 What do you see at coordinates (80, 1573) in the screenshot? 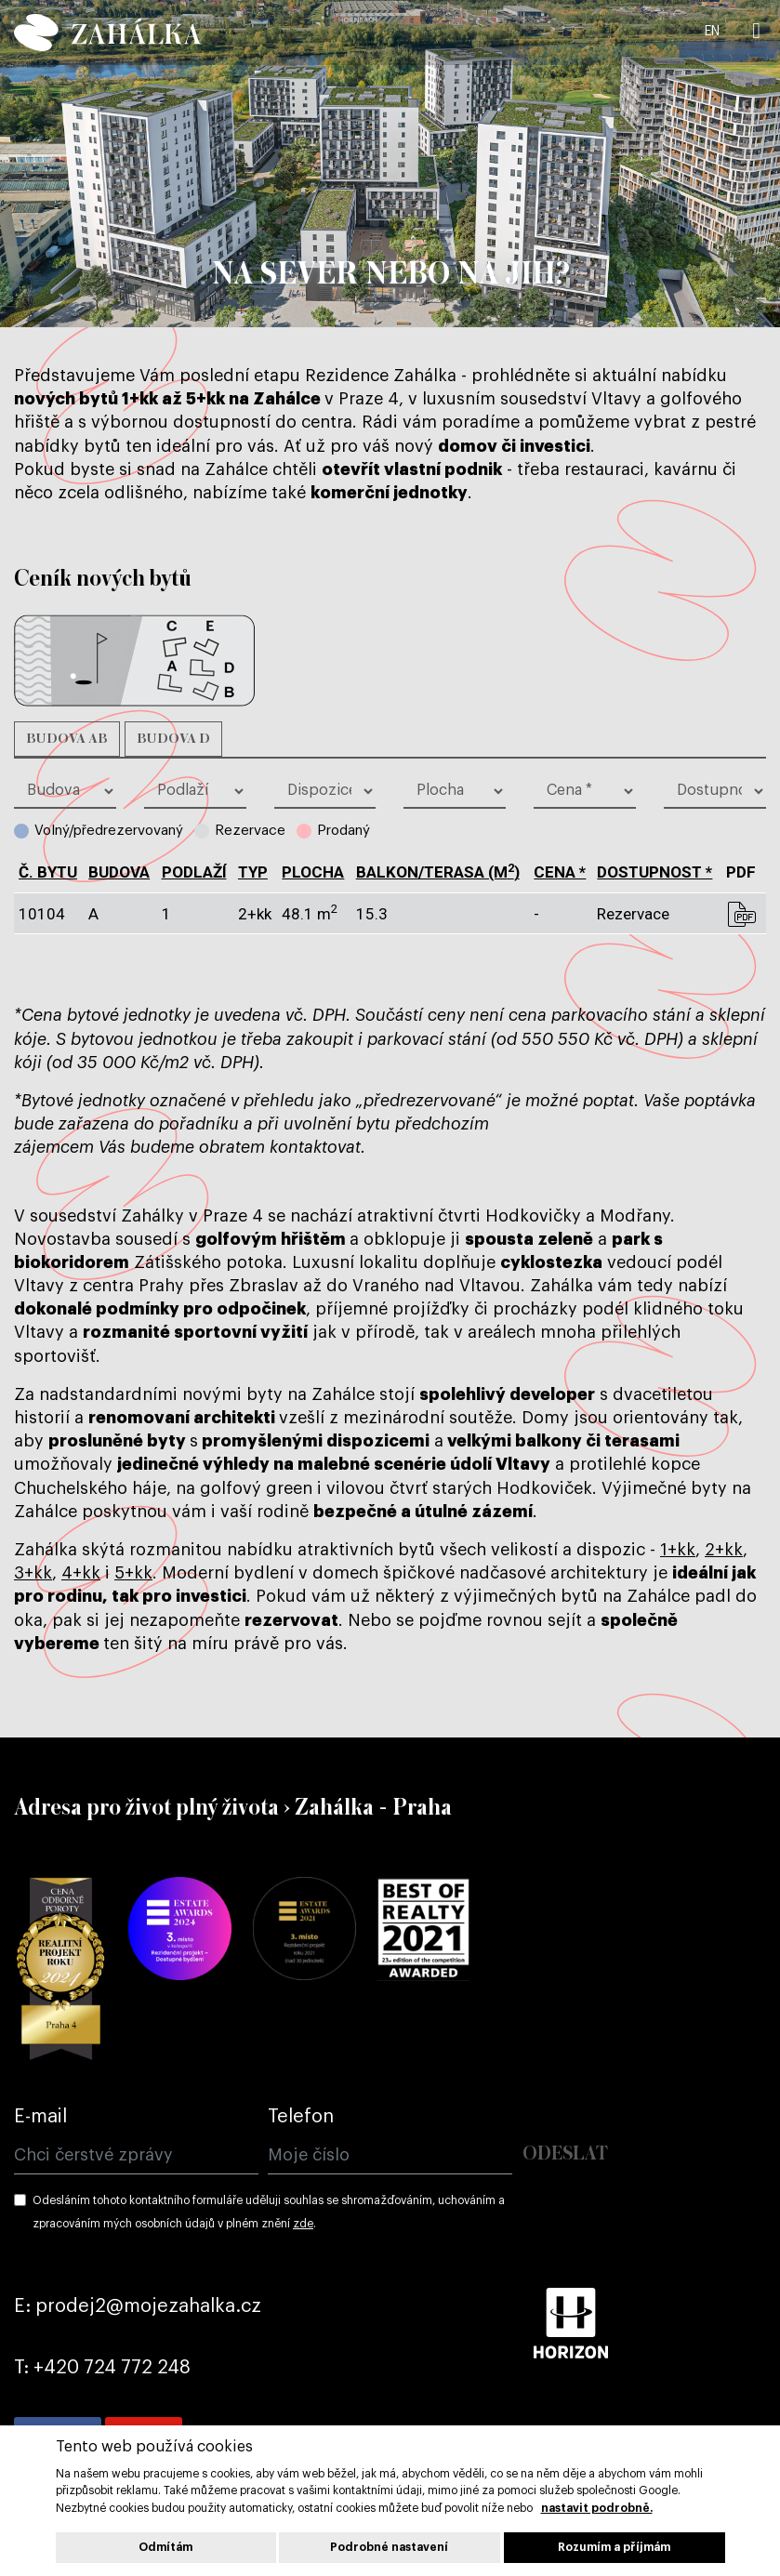
I see `4+kk` at bounding box center [80, 1573].